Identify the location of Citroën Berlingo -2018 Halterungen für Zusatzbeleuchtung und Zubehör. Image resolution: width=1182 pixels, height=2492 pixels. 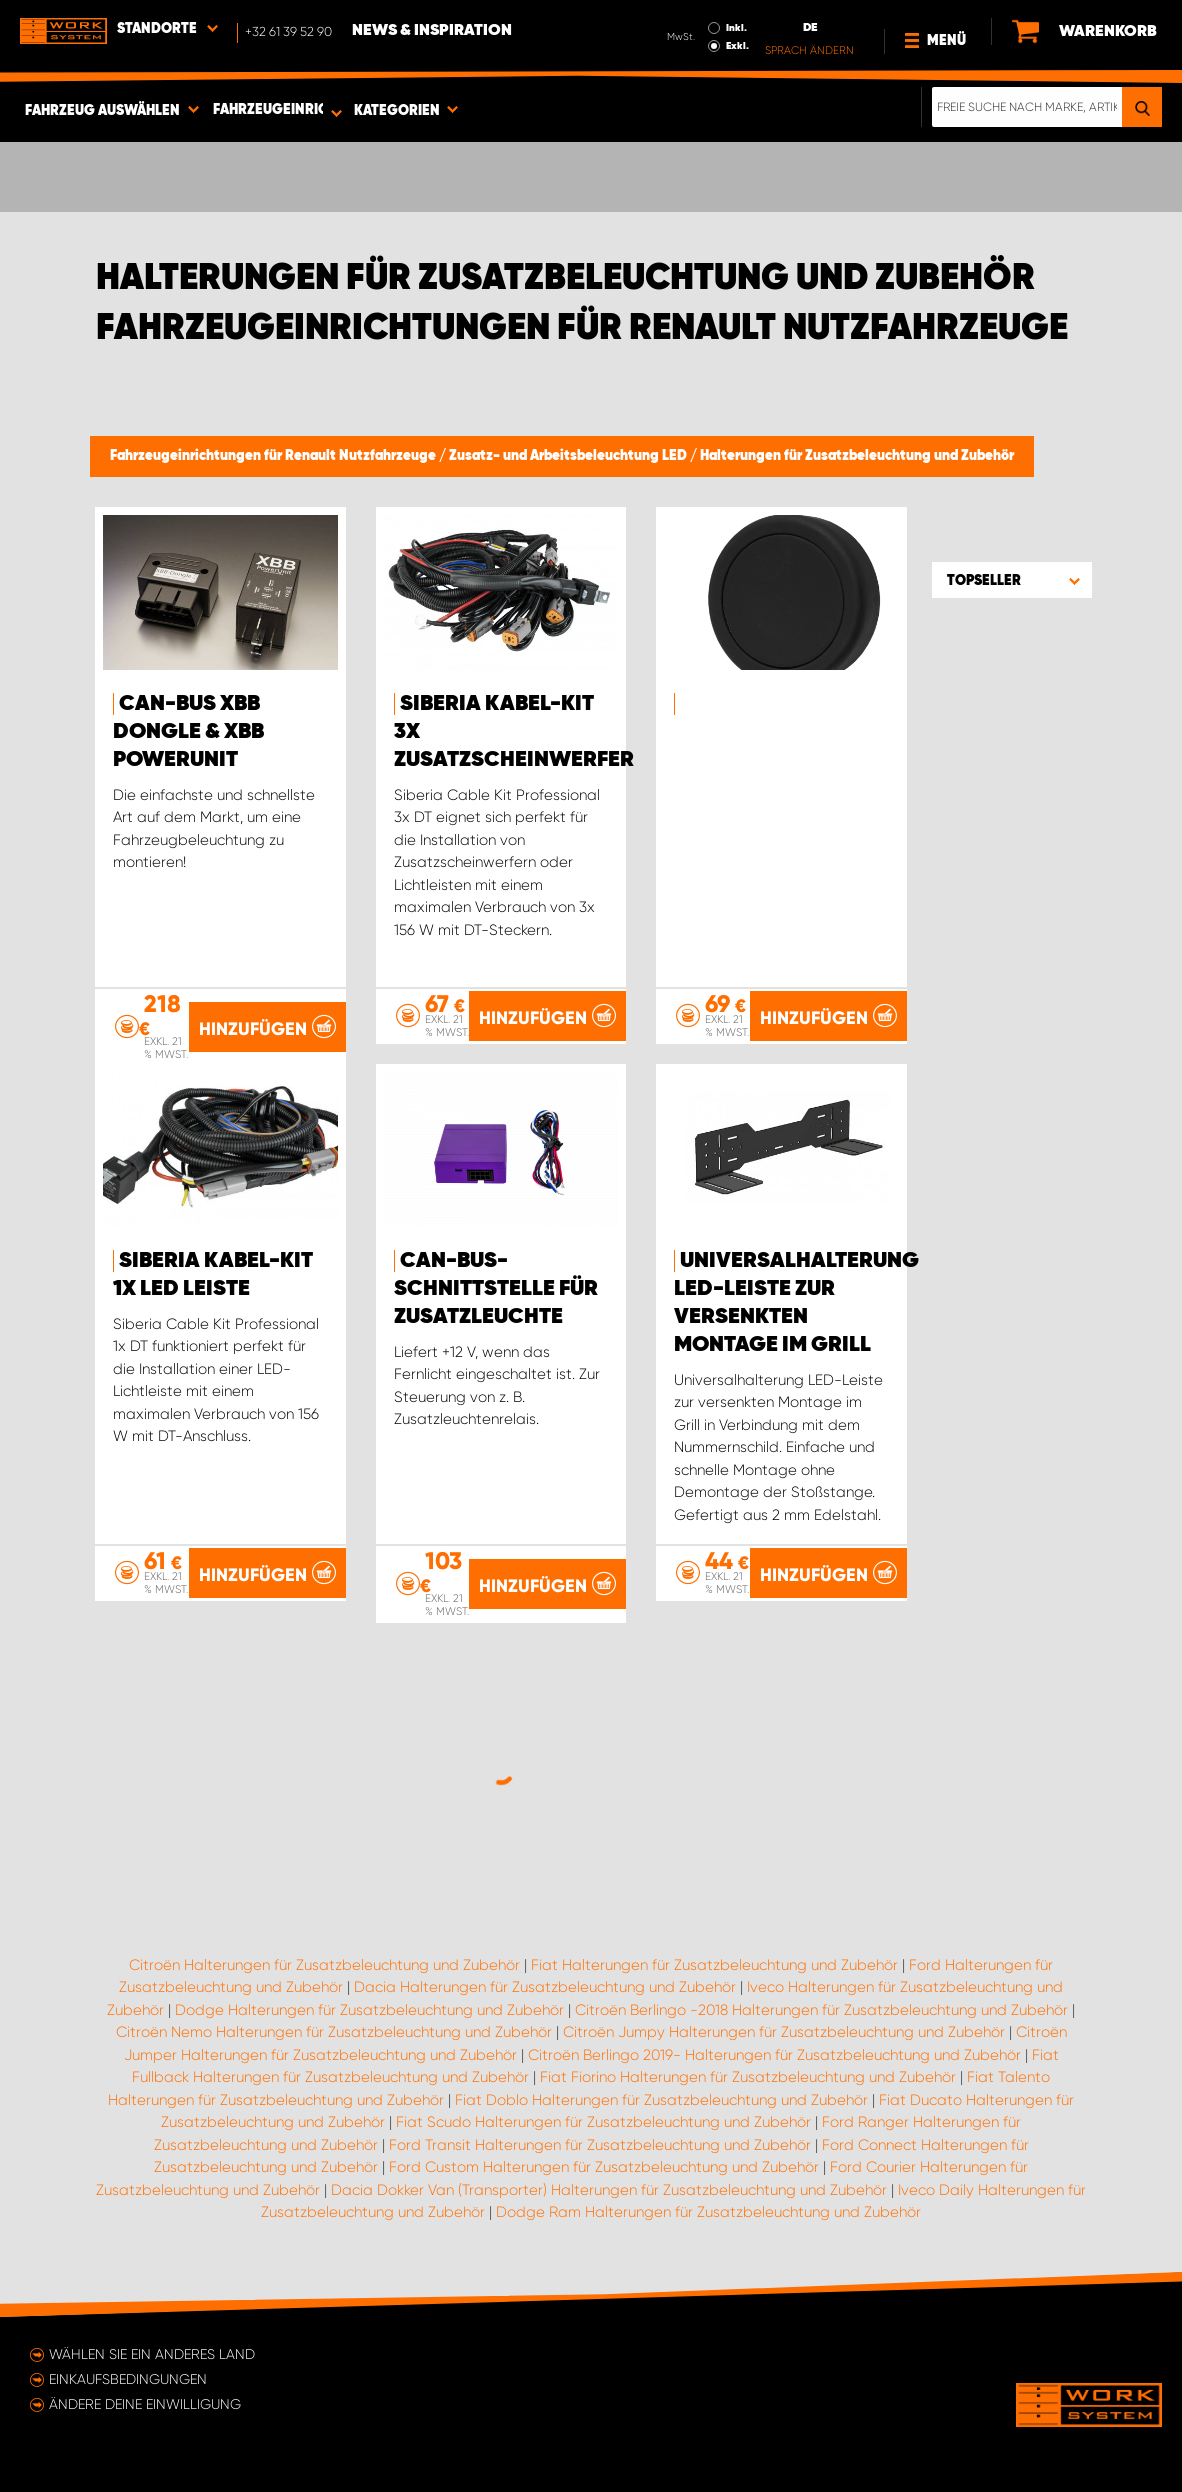
(821, 2010).